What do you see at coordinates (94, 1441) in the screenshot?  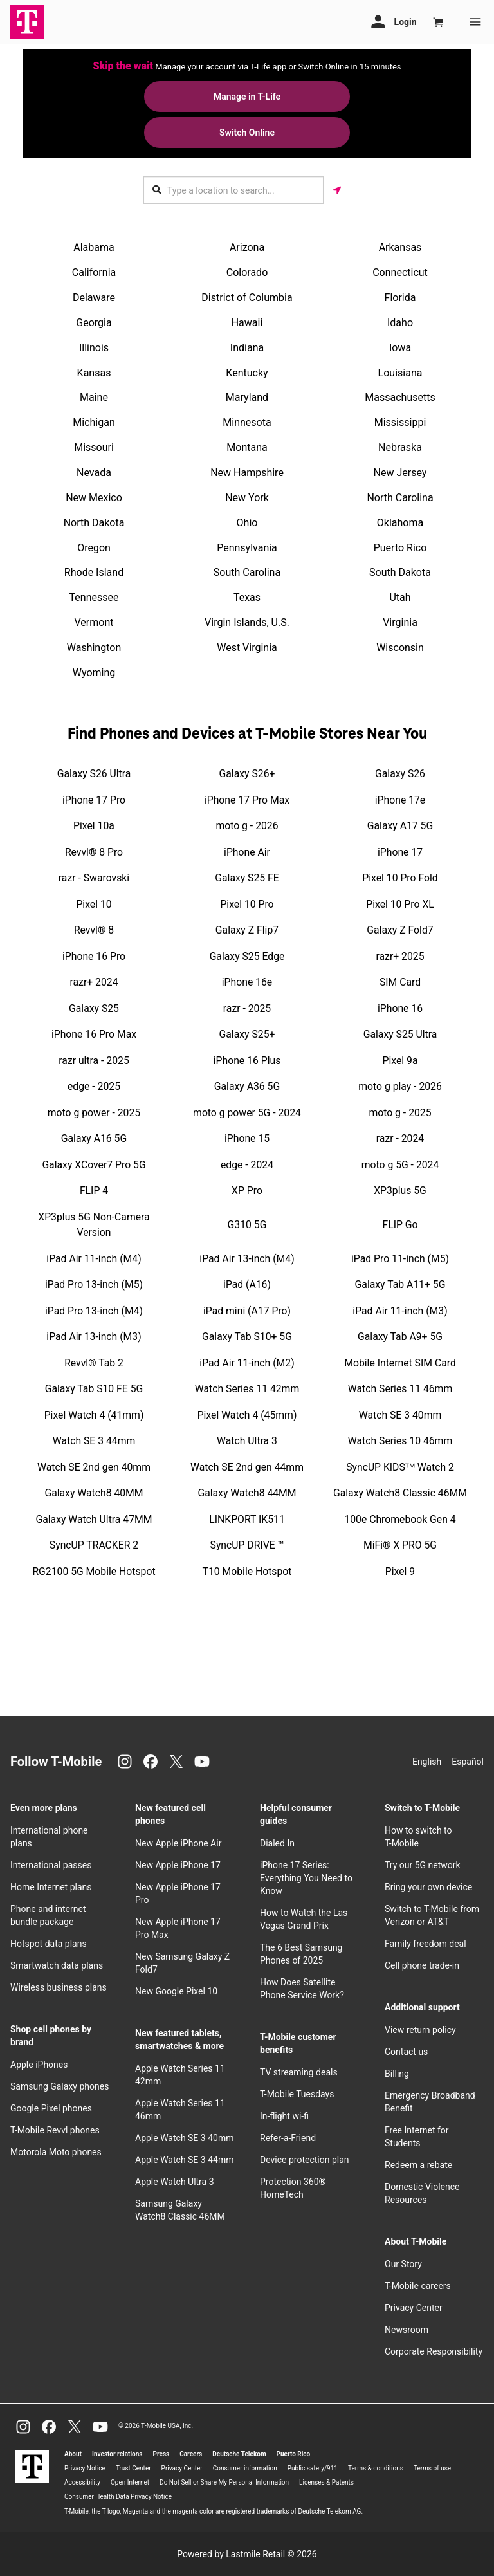 I see `Watch SE 3 44mm` at bounding box center [94, 1441].